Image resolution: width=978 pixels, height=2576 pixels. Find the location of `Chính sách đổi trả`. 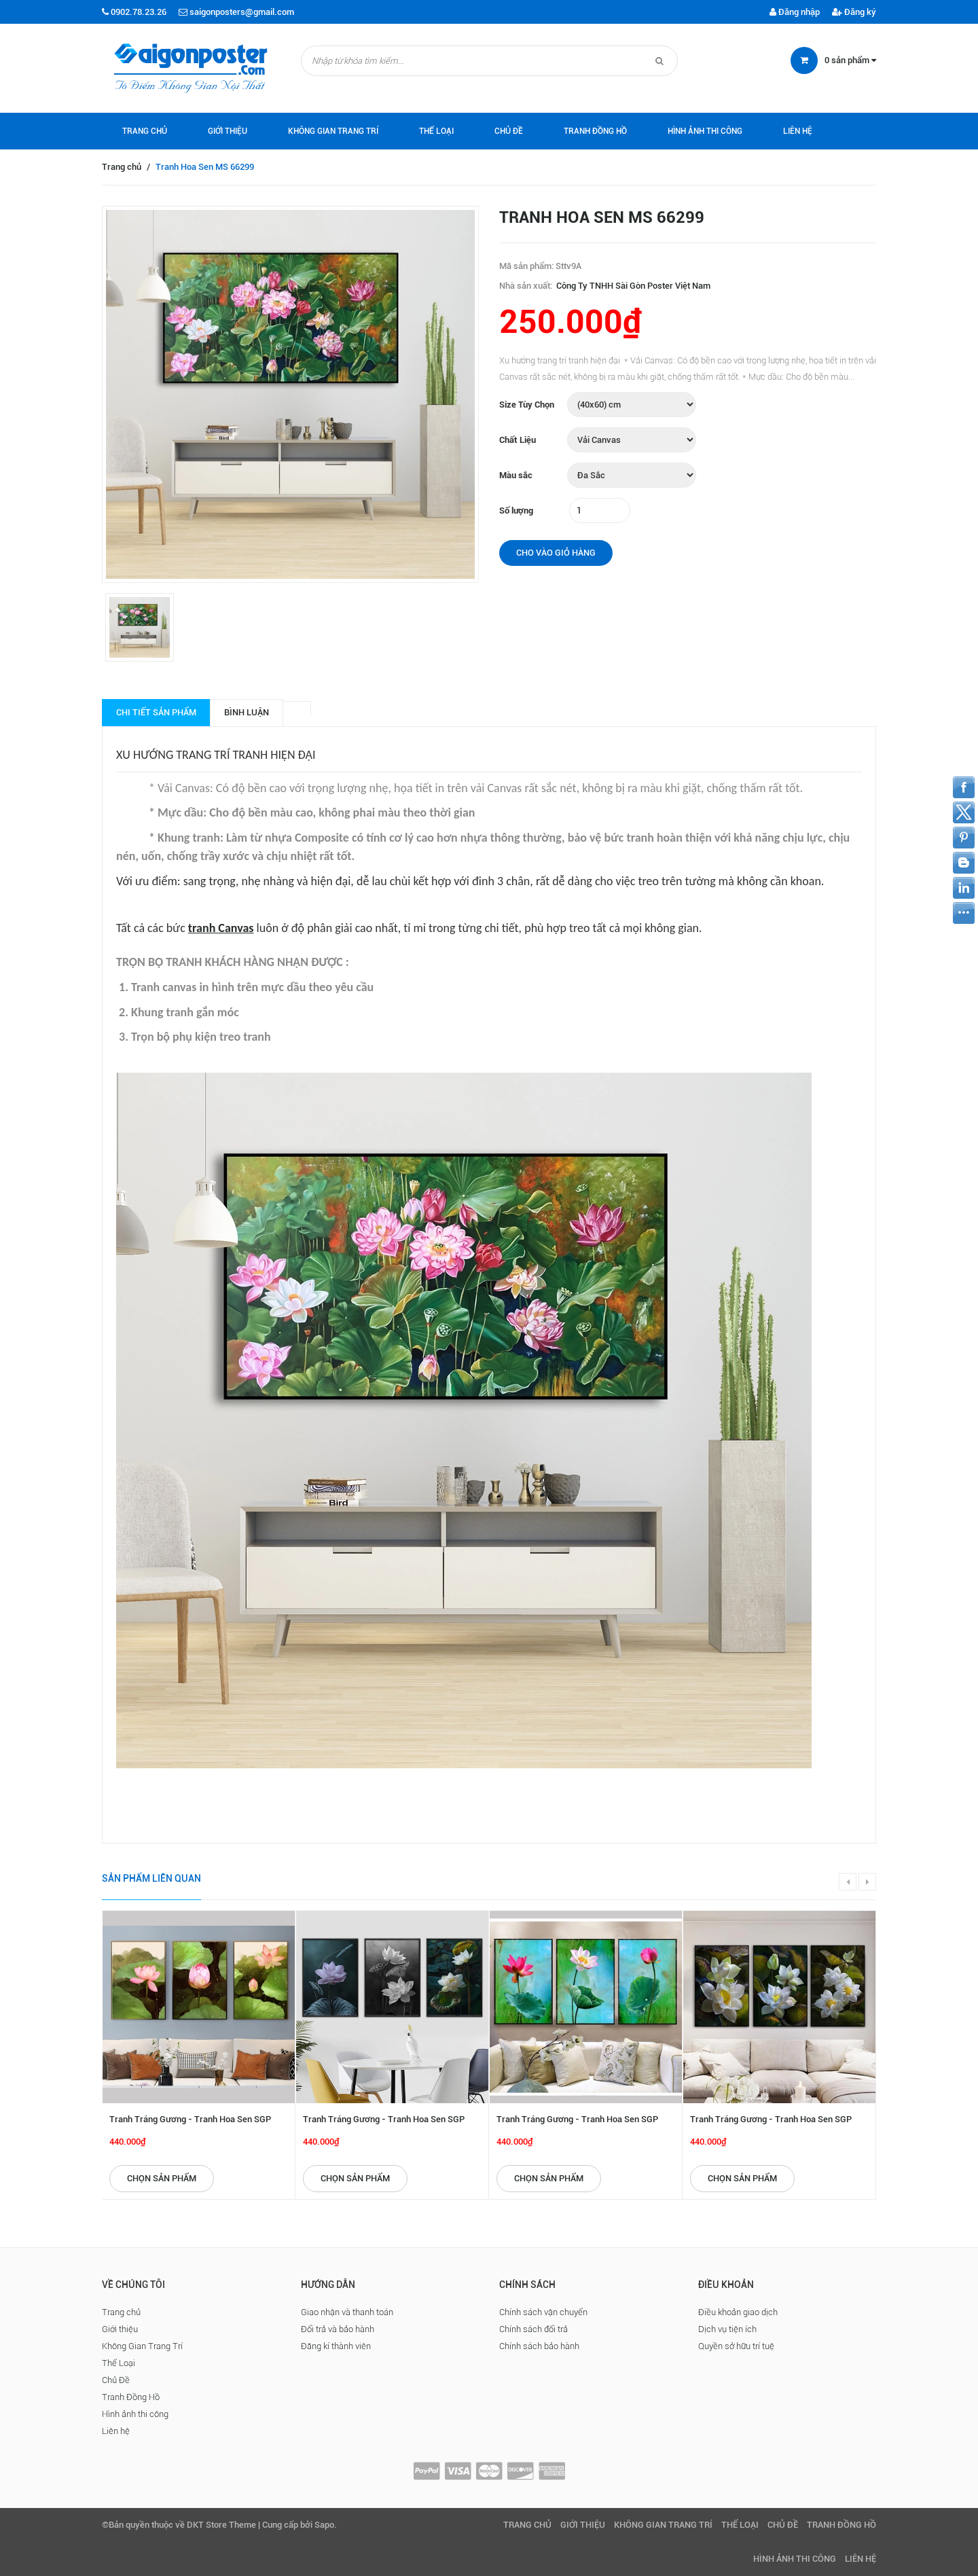

Chính sách đổi trả is located at coordinates (533, 2329).